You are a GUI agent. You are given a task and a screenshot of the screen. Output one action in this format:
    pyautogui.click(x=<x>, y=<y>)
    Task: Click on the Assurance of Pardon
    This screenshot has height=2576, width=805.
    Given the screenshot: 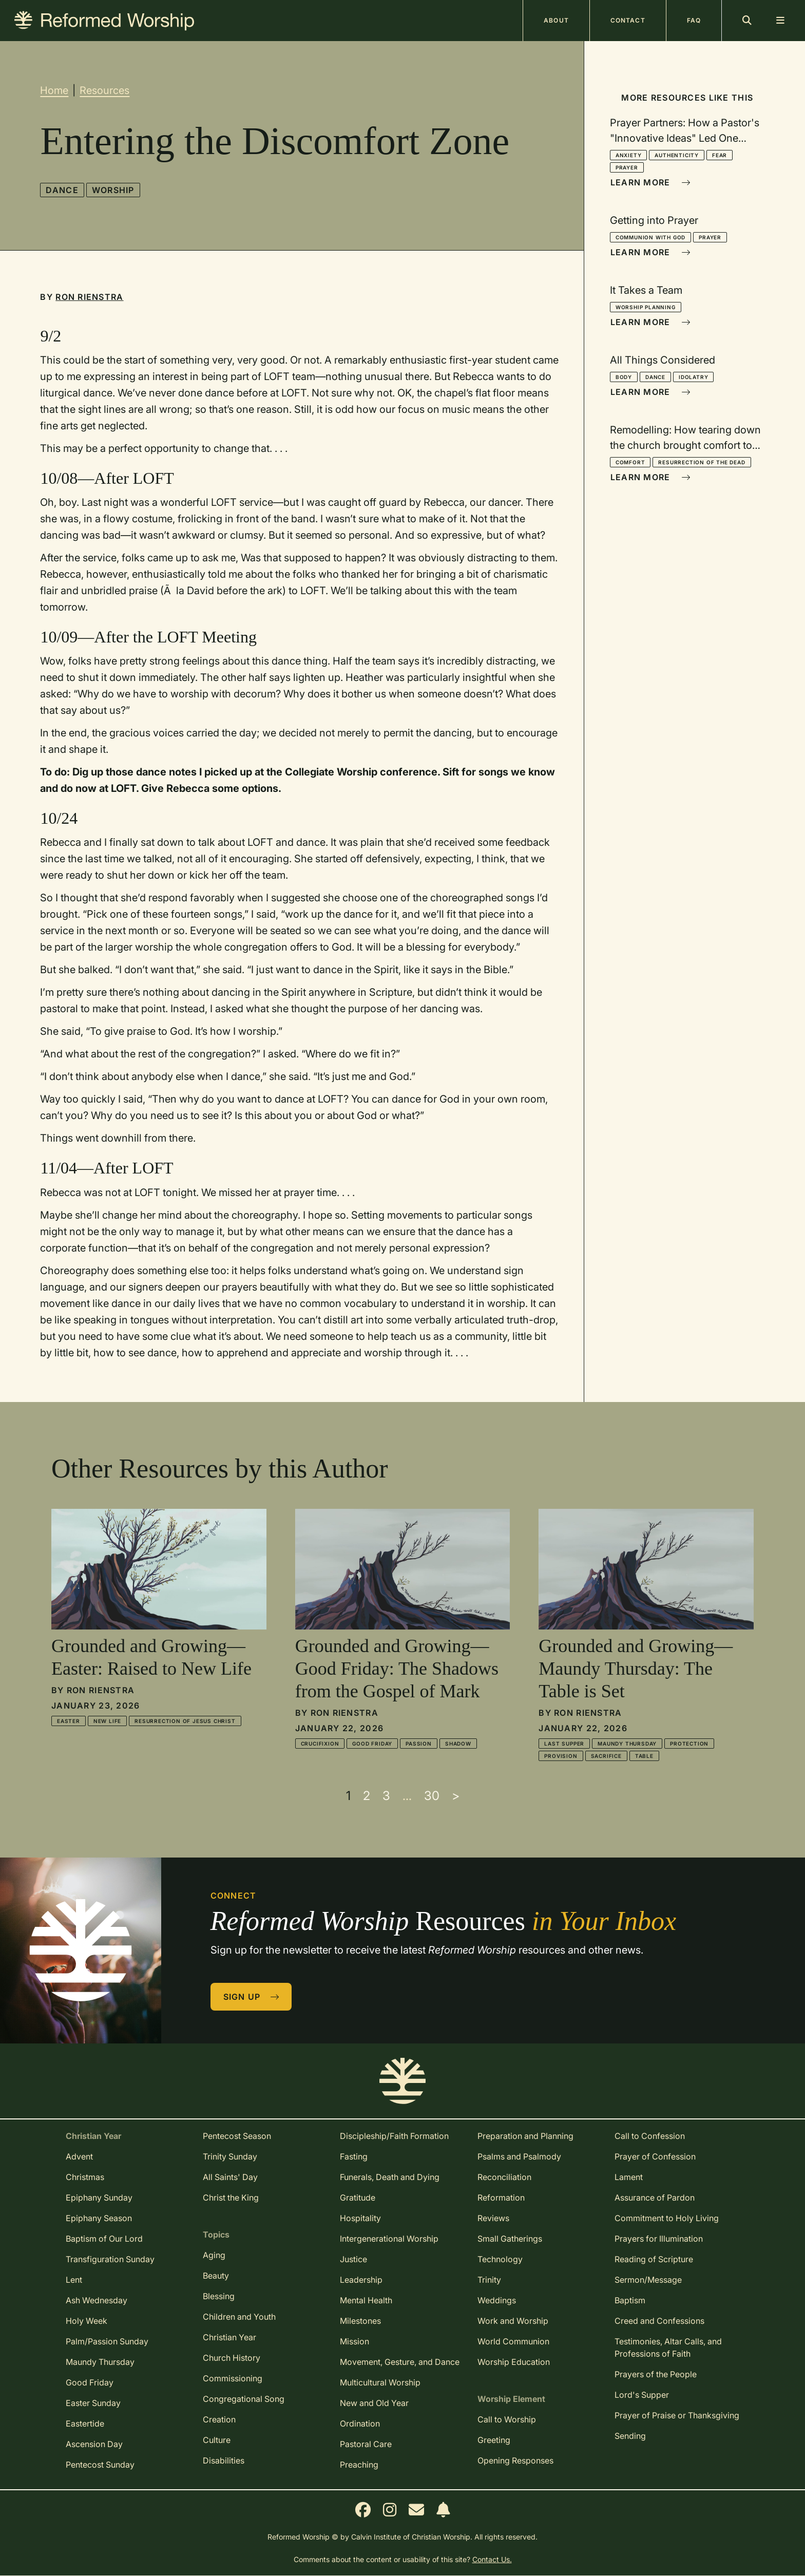 What is the action you would take?
    pyautogui.click(x=655, y=2197)
    